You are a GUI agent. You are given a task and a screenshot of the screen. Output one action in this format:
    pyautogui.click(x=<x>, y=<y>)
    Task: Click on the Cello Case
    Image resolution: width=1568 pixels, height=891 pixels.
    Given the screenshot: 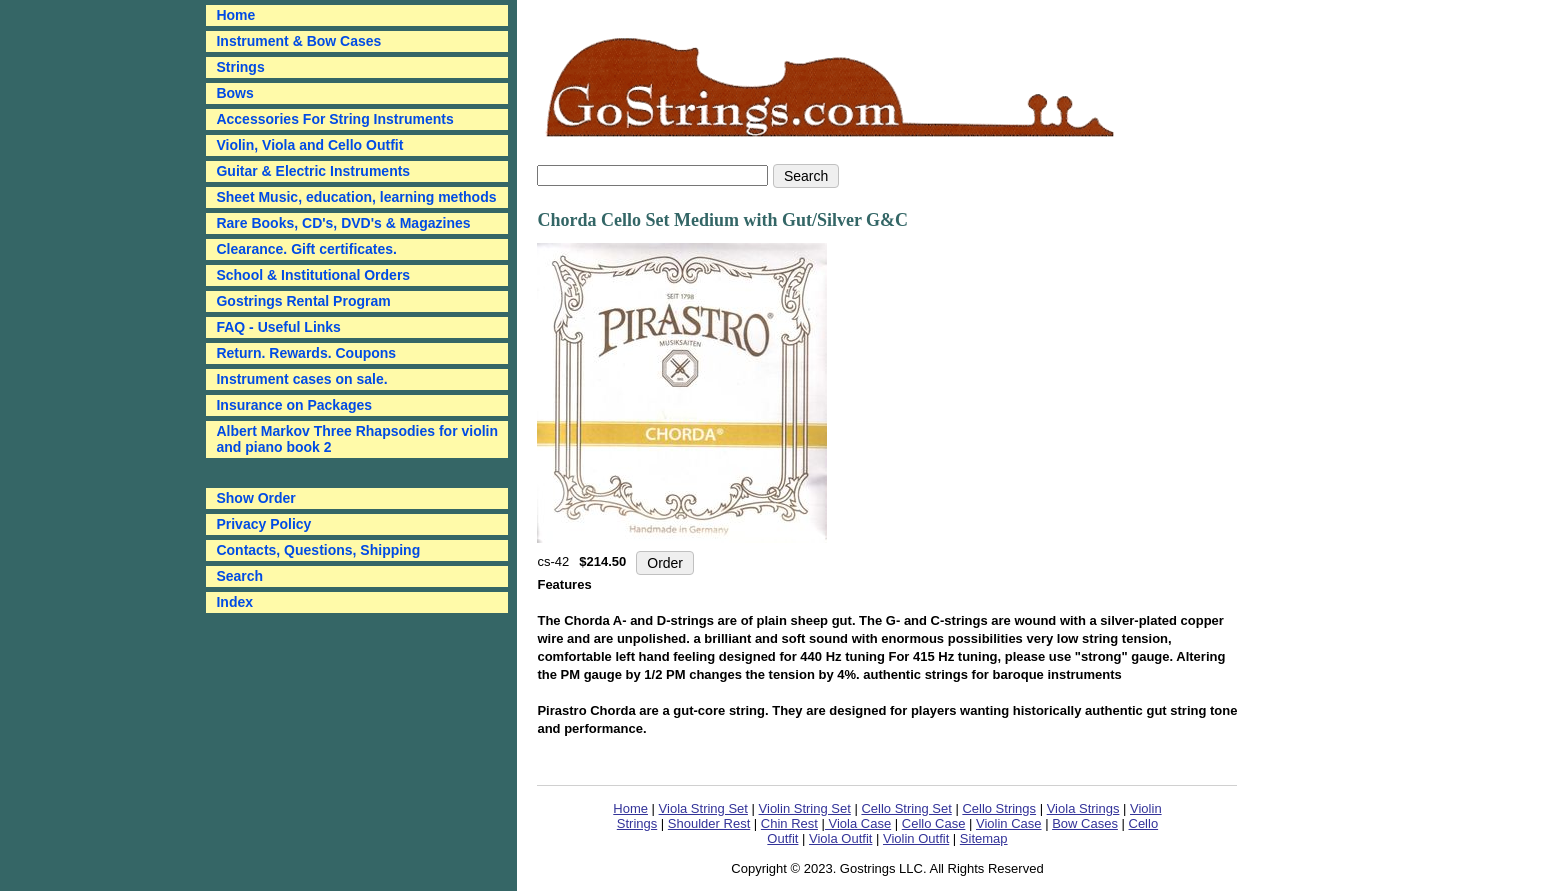 What is the action you would take?
    pyautogui.click(x=934, y=823)
    